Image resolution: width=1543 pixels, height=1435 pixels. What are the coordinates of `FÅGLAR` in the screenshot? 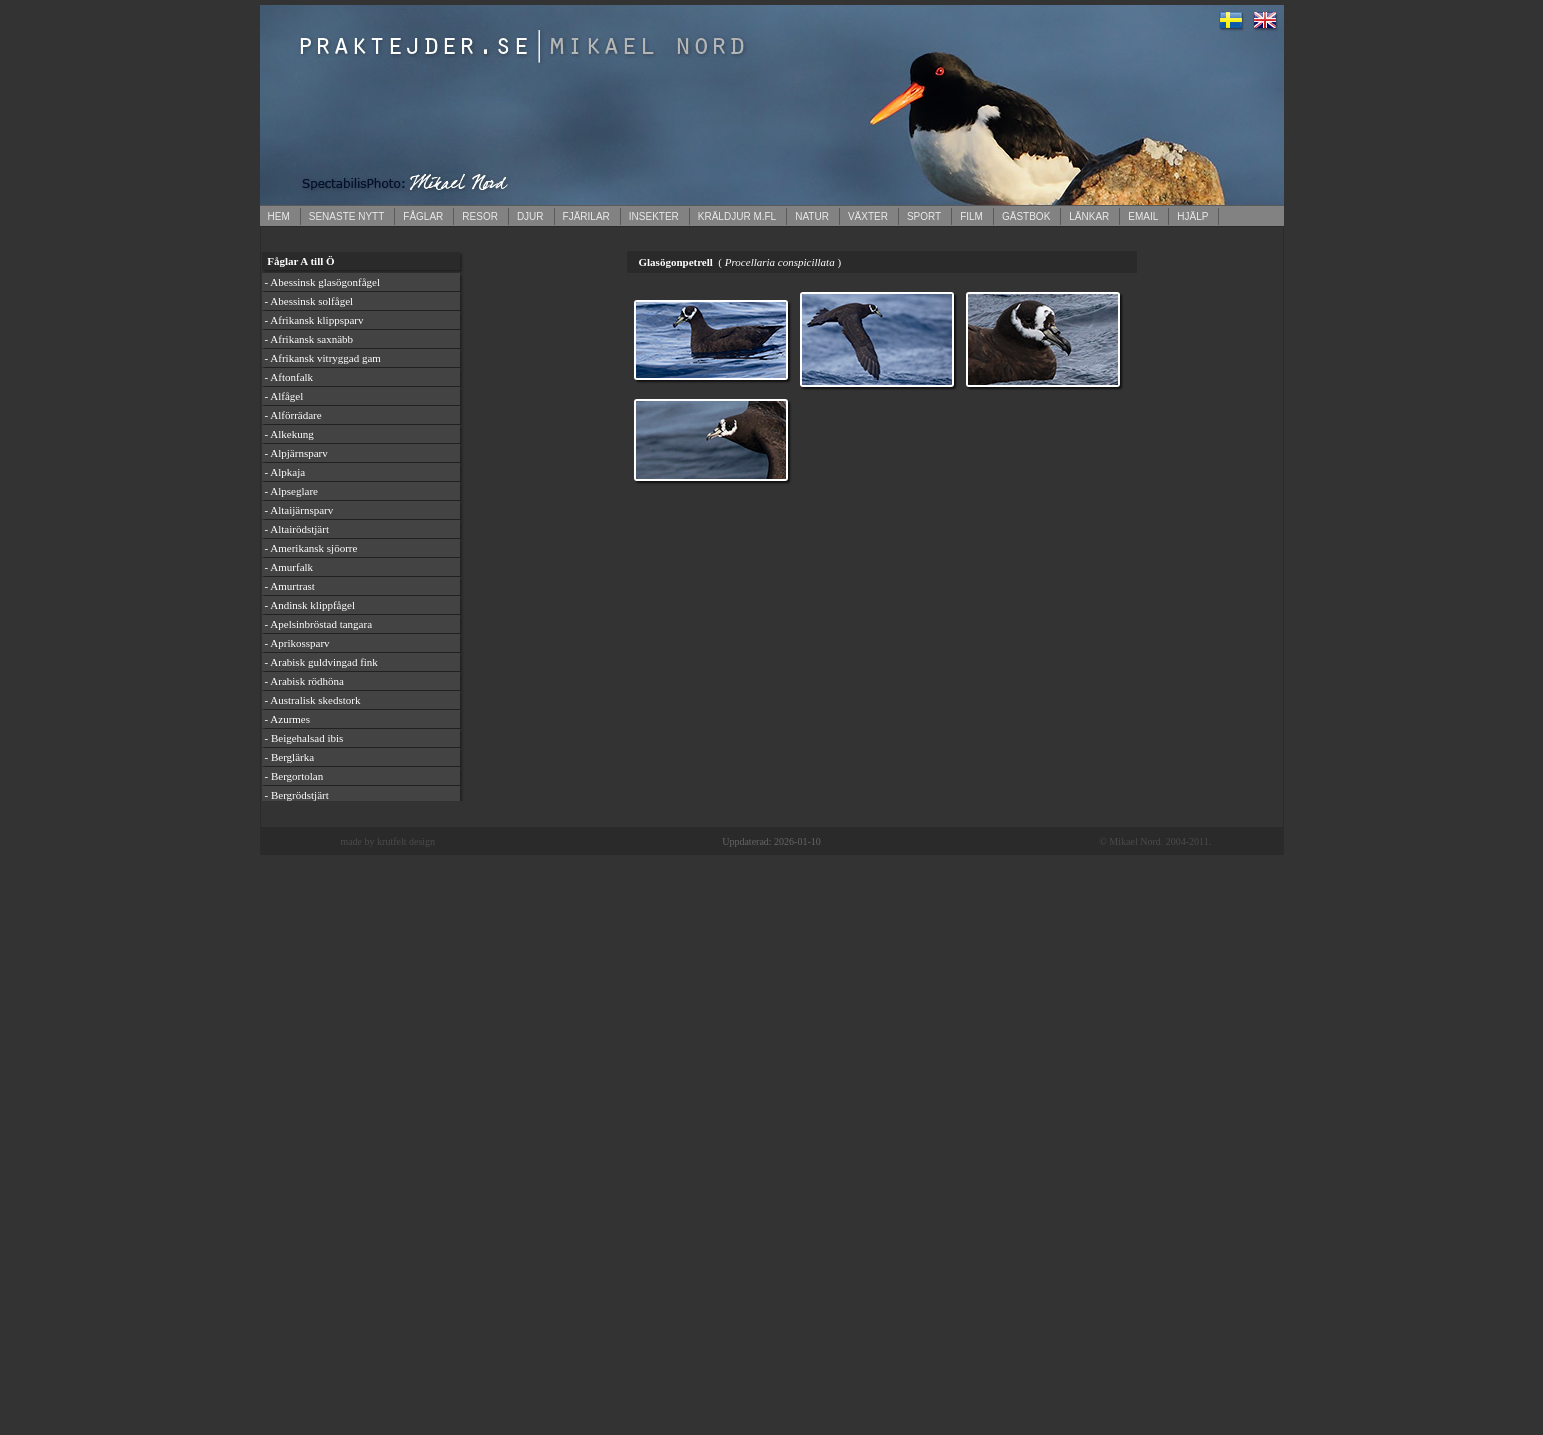 It's located at (423, 216).